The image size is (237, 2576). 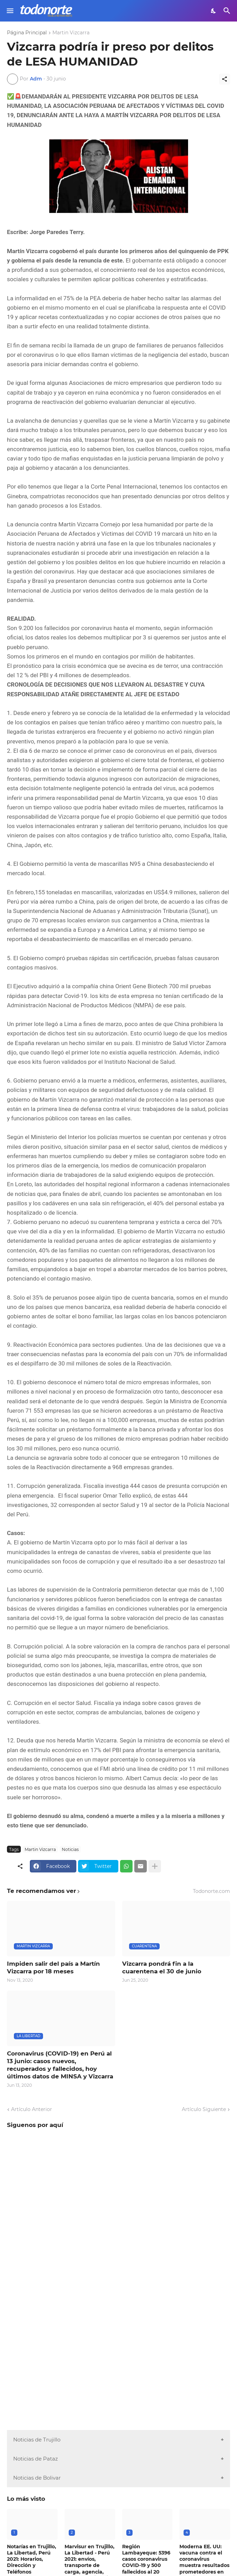 What do you see at coordinates (214, 11) in the screenshot?
I see `[Dark Mode]` at bounding box center [214, 11].